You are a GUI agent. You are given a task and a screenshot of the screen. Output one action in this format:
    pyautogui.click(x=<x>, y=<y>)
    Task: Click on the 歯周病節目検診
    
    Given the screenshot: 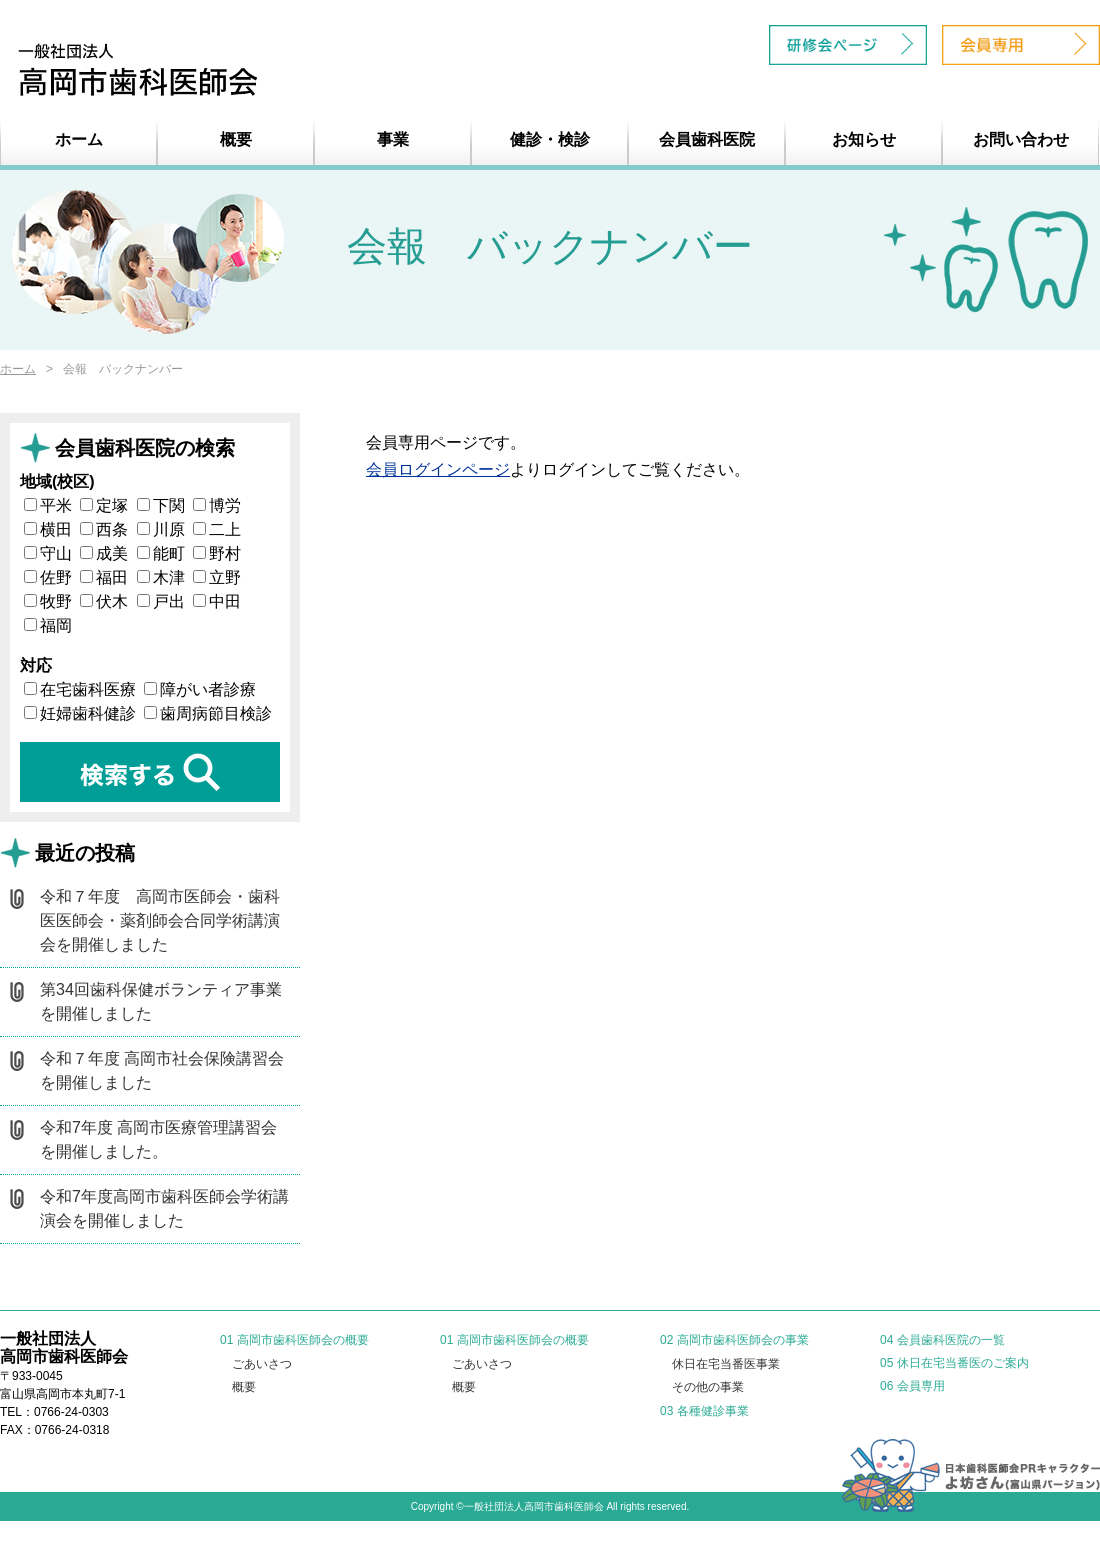 What is the action you would take?
    pyautogui.click(x=208, y=713)
    